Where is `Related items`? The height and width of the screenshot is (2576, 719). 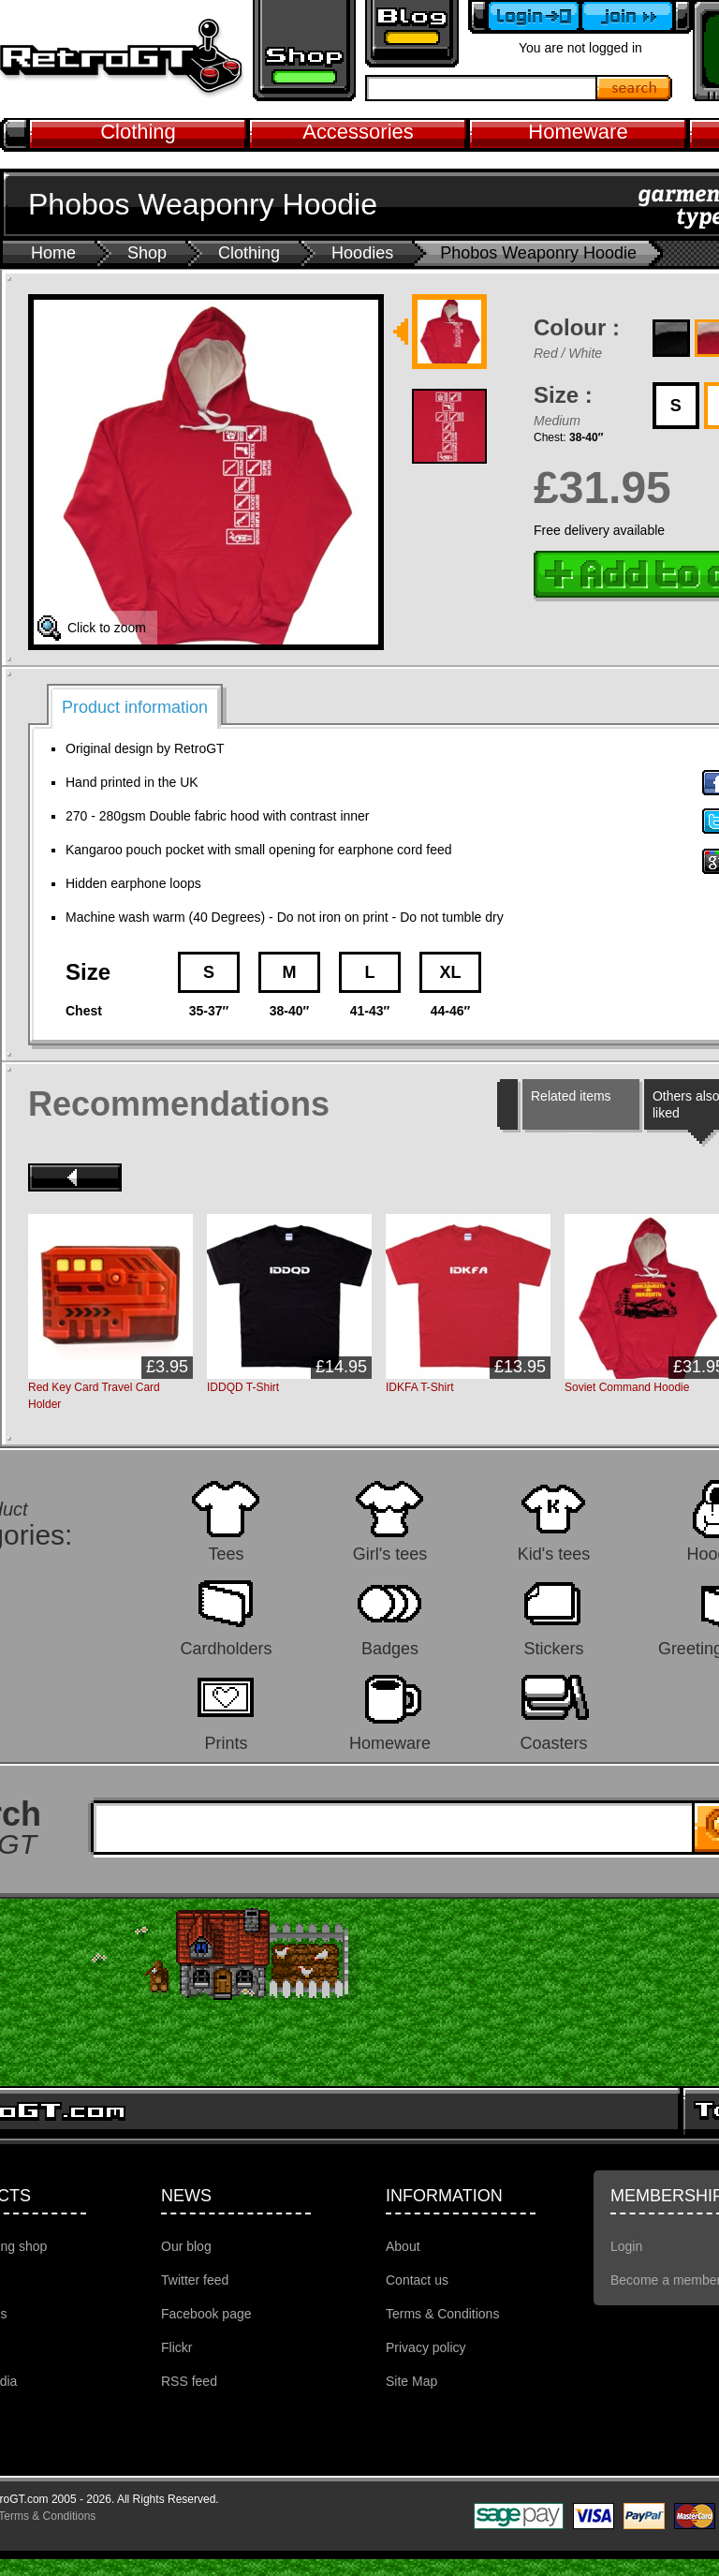
Related items is located at coordinates (571, 1095).